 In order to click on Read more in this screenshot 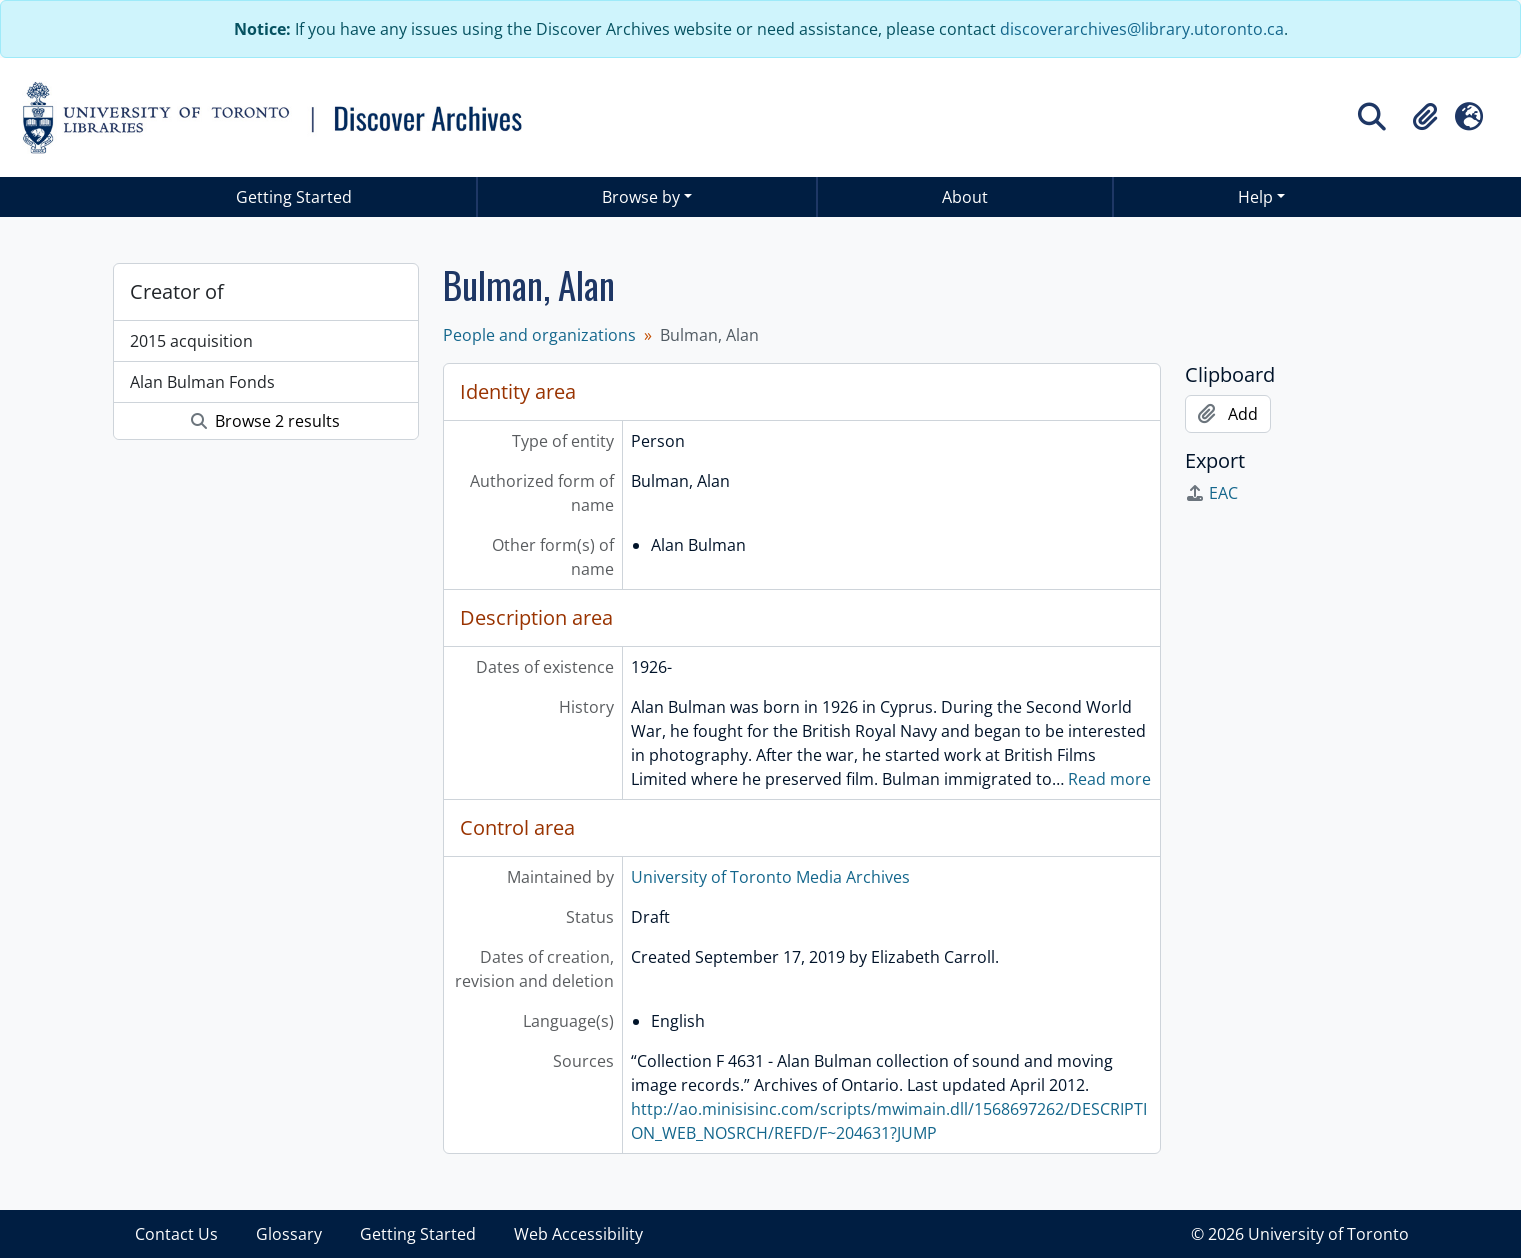, I will do `click(1109, 779)`.